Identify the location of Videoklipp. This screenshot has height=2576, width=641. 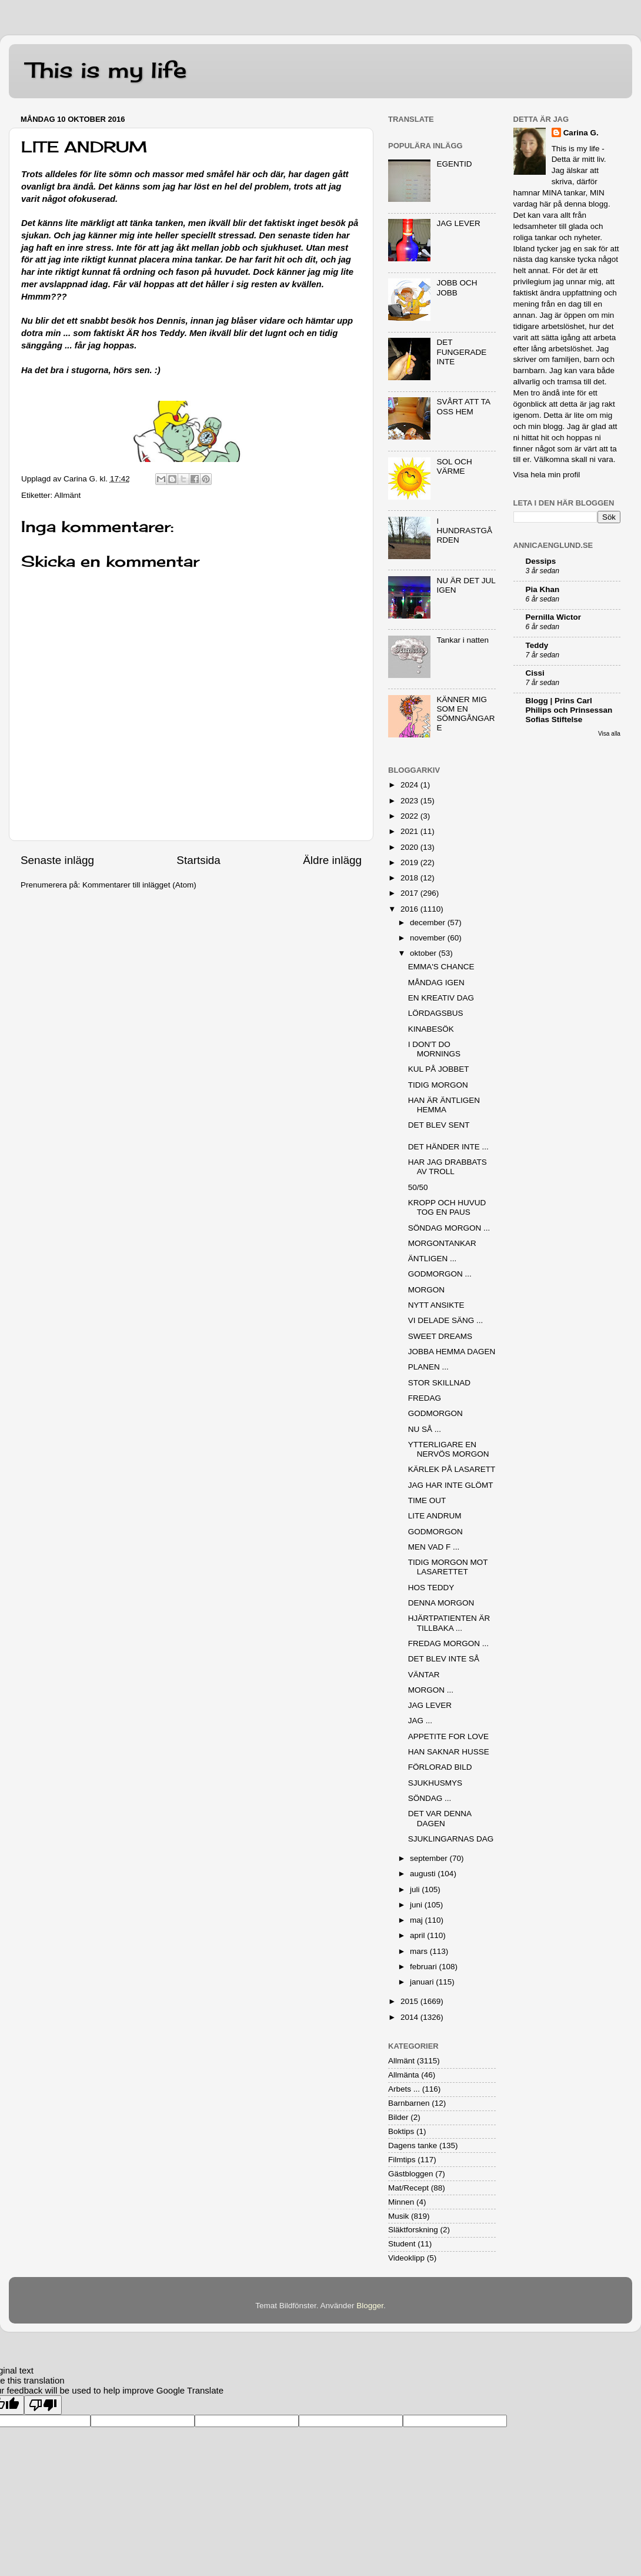
(406, 2257).